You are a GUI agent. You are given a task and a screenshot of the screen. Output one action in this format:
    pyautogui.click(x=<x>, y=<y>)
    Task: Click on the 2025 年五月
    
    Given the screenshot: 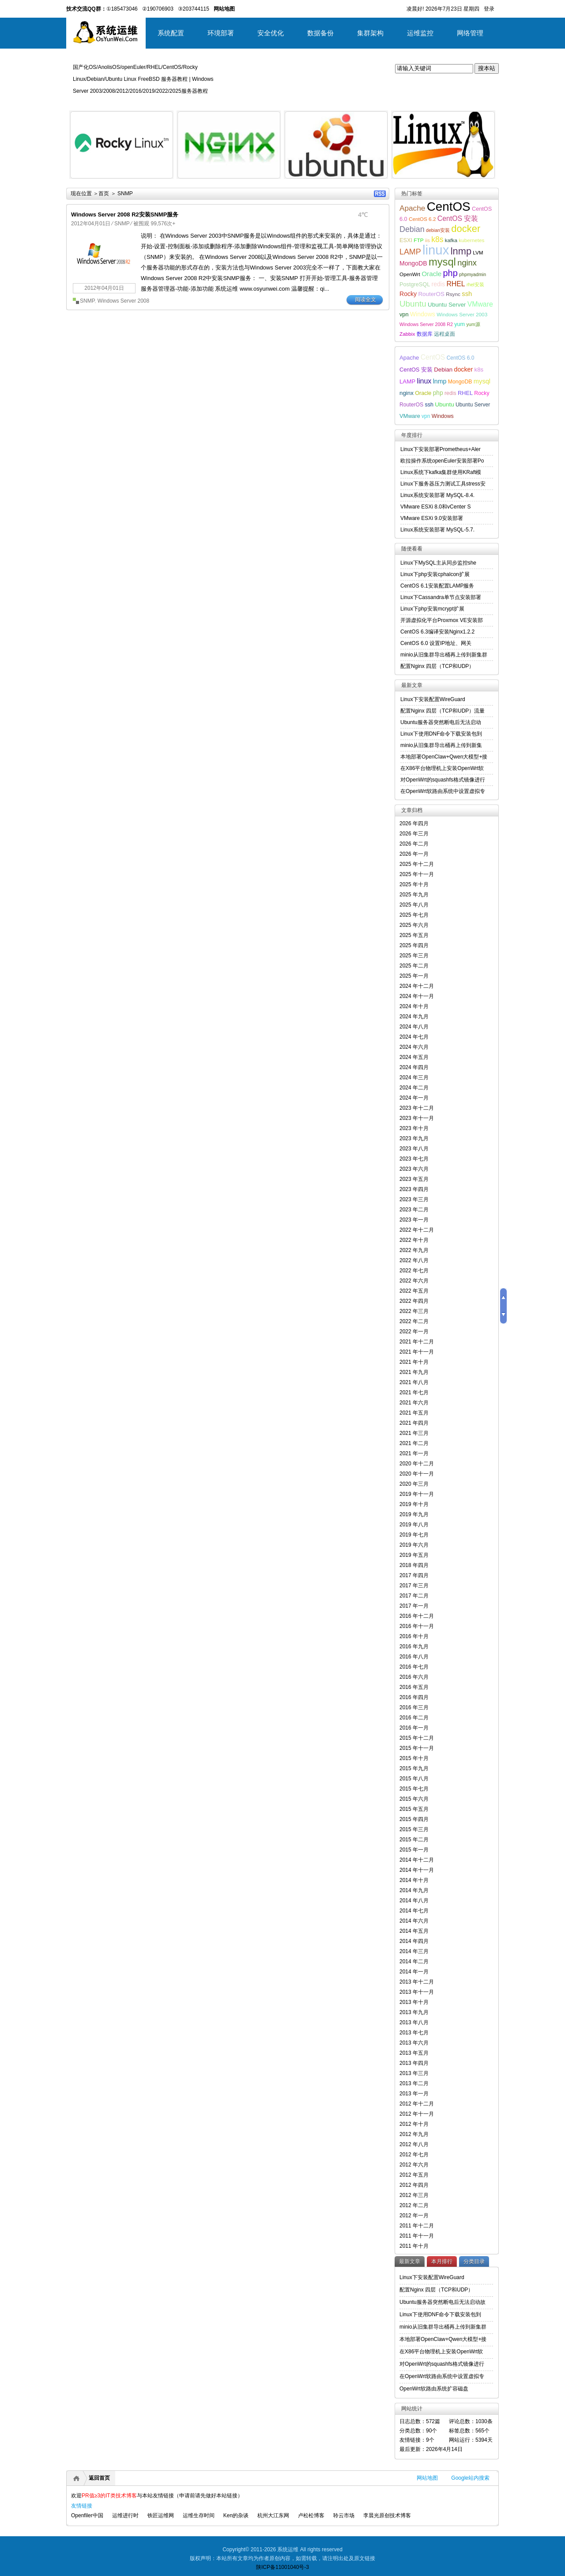 What is the action you would take?
    pyautogui.click(x=414, y=935)
    